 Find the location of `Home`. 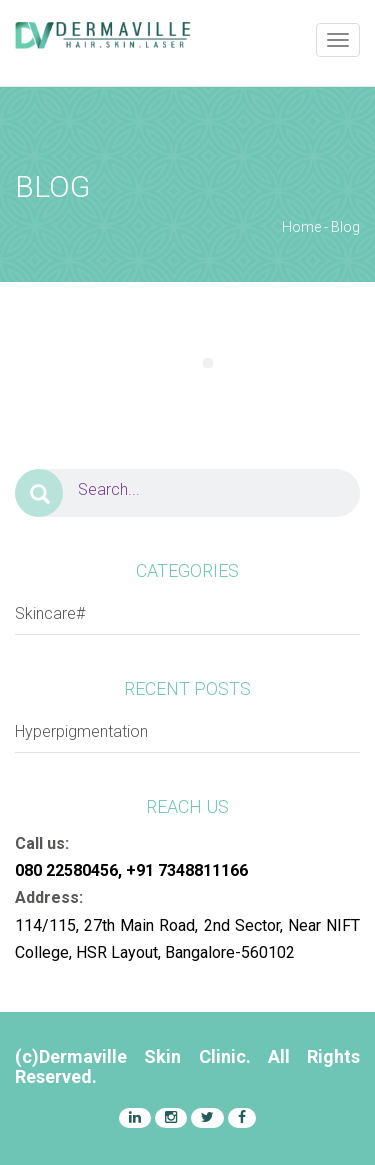

Home is located at coordinates (301, 227).